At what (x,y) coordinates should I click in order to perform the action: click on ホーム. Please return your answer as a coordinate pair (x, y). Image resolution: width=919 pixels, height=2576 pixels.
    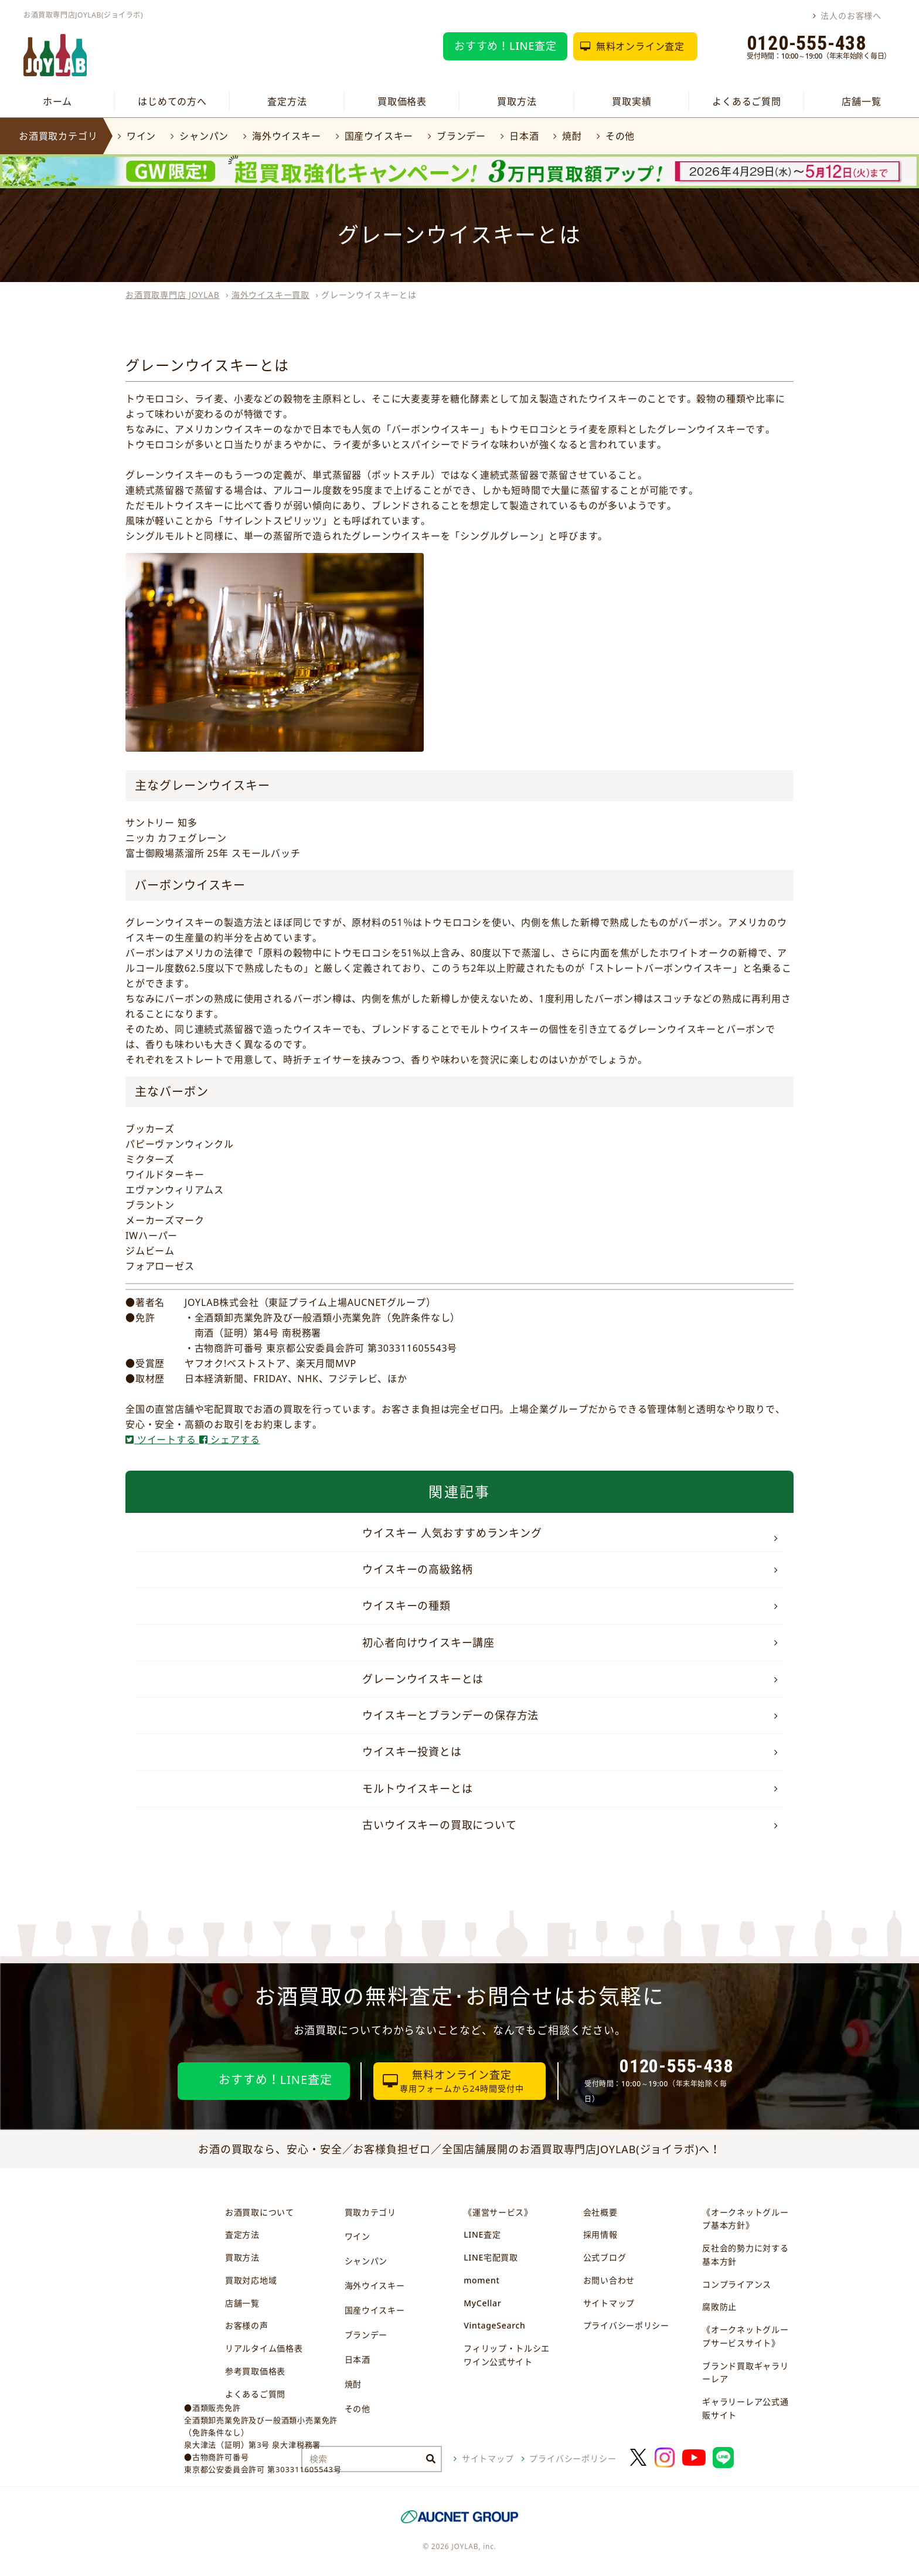
    Looking at the image, I should click on (57, 101).